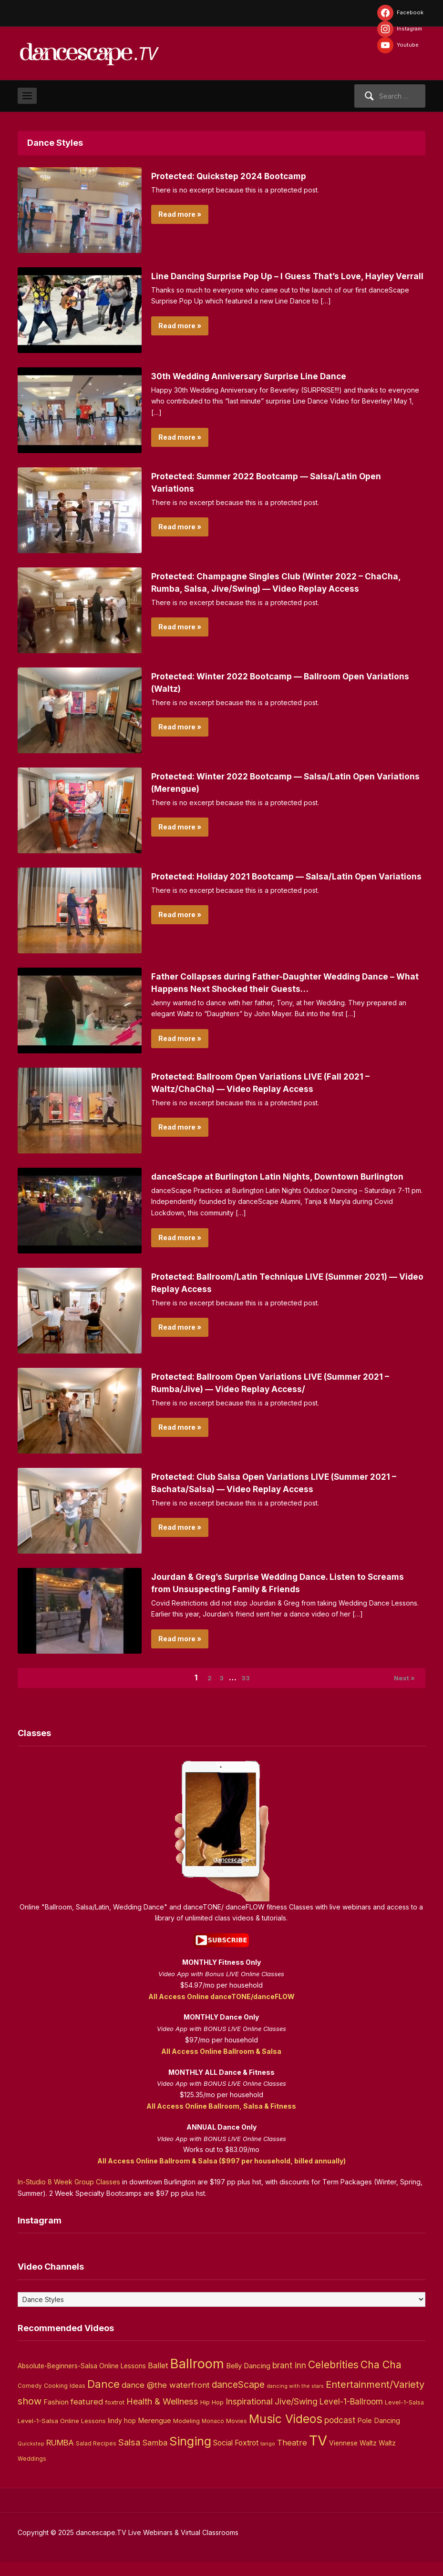 This screenshot has height=2576, width=443. I want to click on Movies [Movies (4 items)], so click(236, 2434).